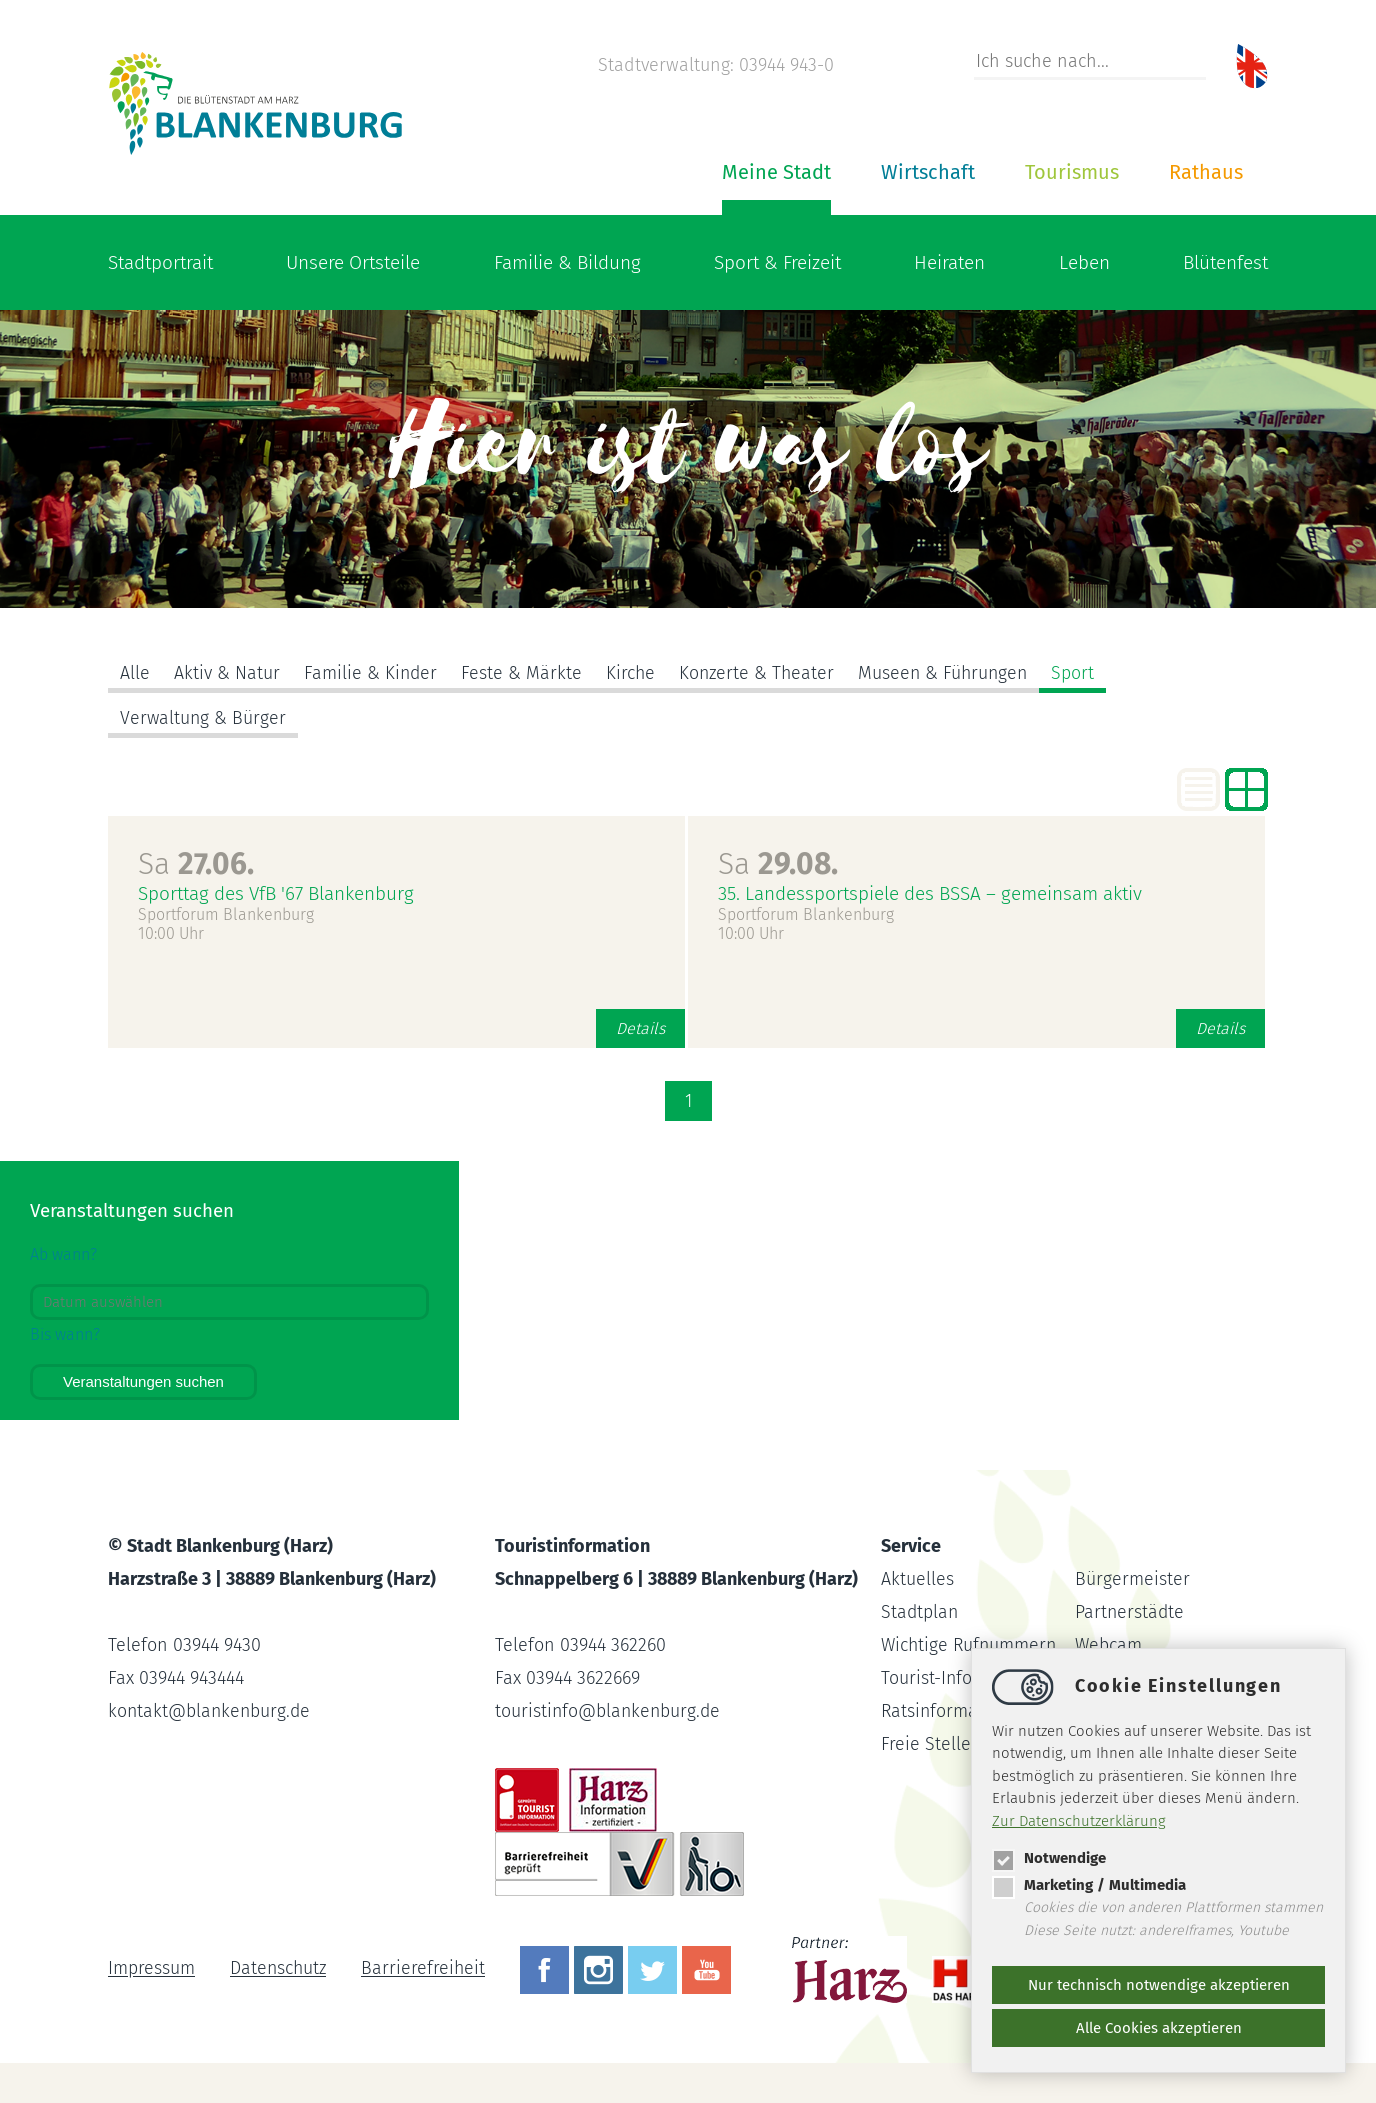 The height and width of the screenshot is (2103, 1376). Describe the element at coordinates (426, 1969) in the screenshot. I see `Barrierefreiheit` at that location.